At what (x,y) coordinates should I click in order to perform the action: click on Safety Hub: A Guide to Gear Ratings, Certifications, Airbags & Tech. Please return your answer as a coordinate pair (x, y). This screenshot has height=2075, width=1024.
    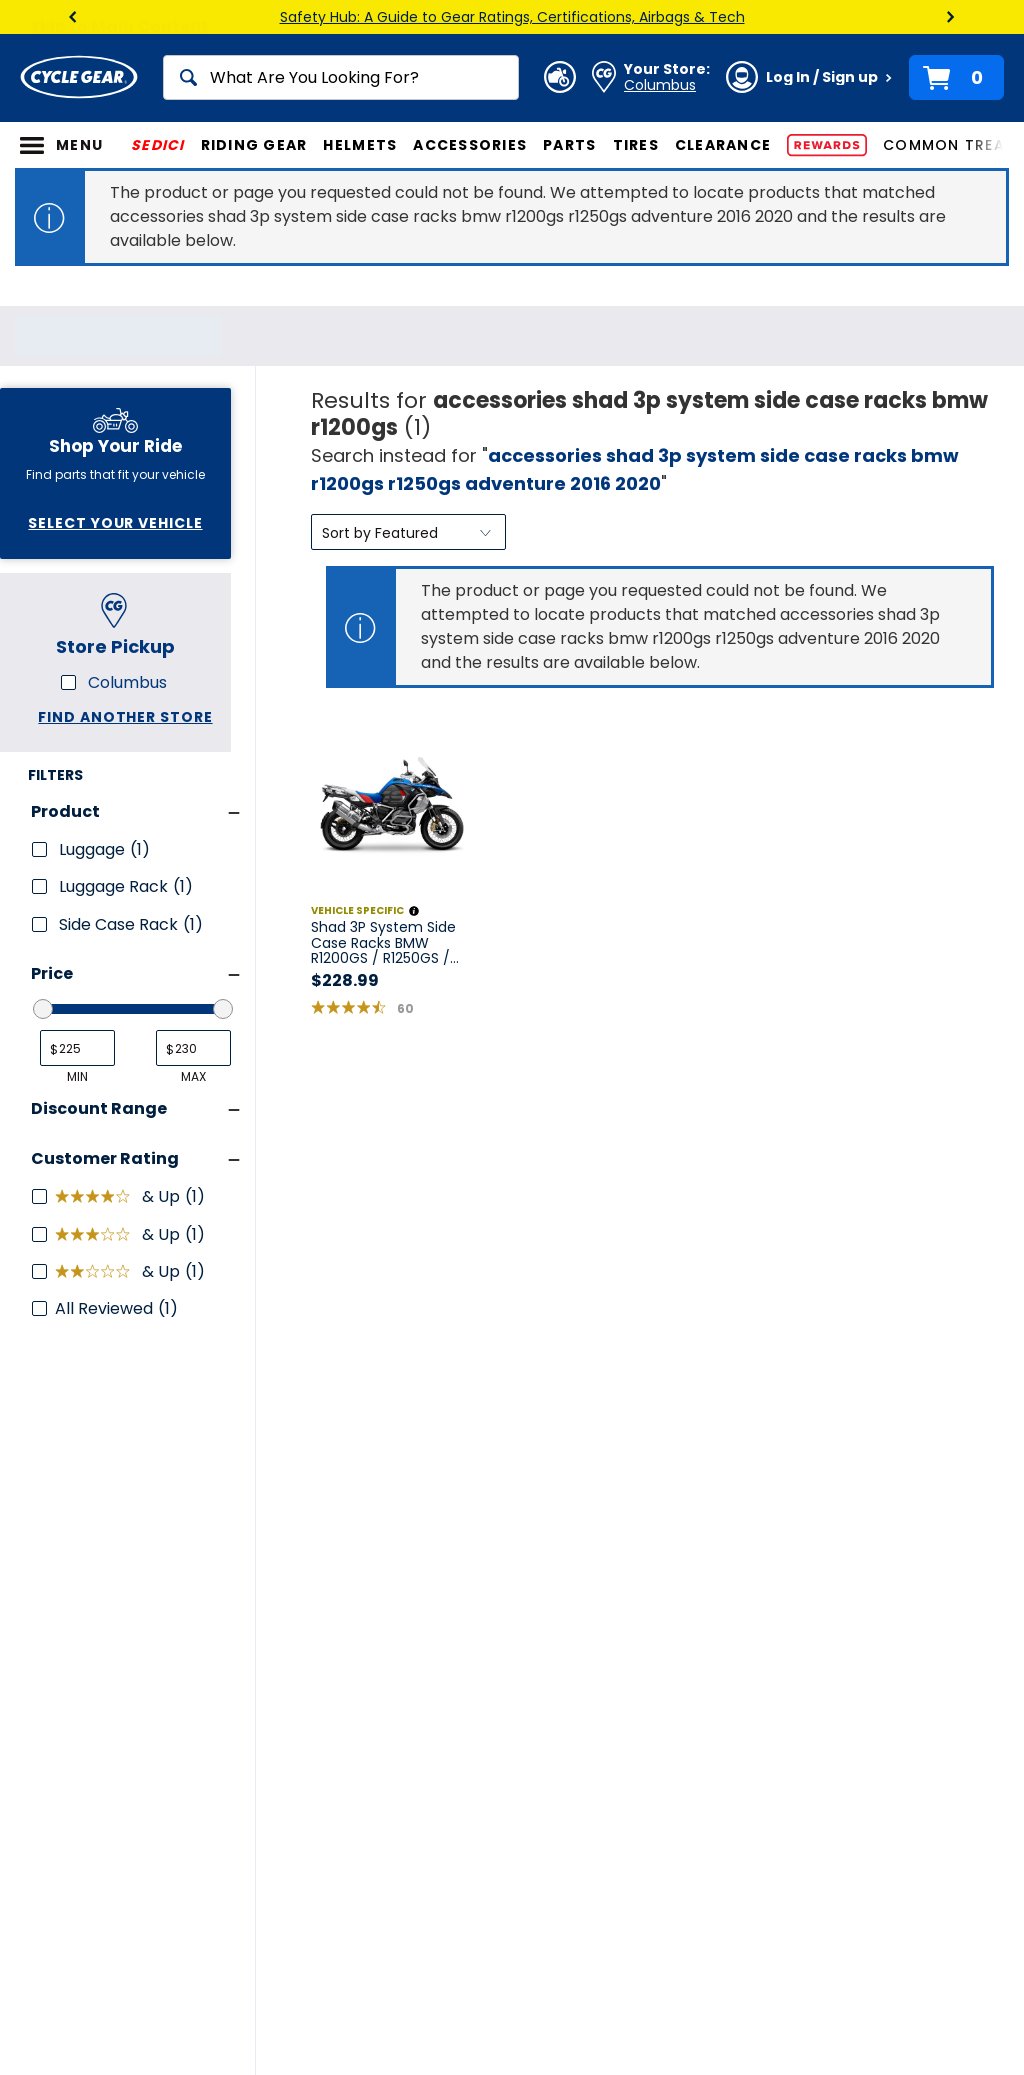
    Looking at the image, I should click on (512, 17).